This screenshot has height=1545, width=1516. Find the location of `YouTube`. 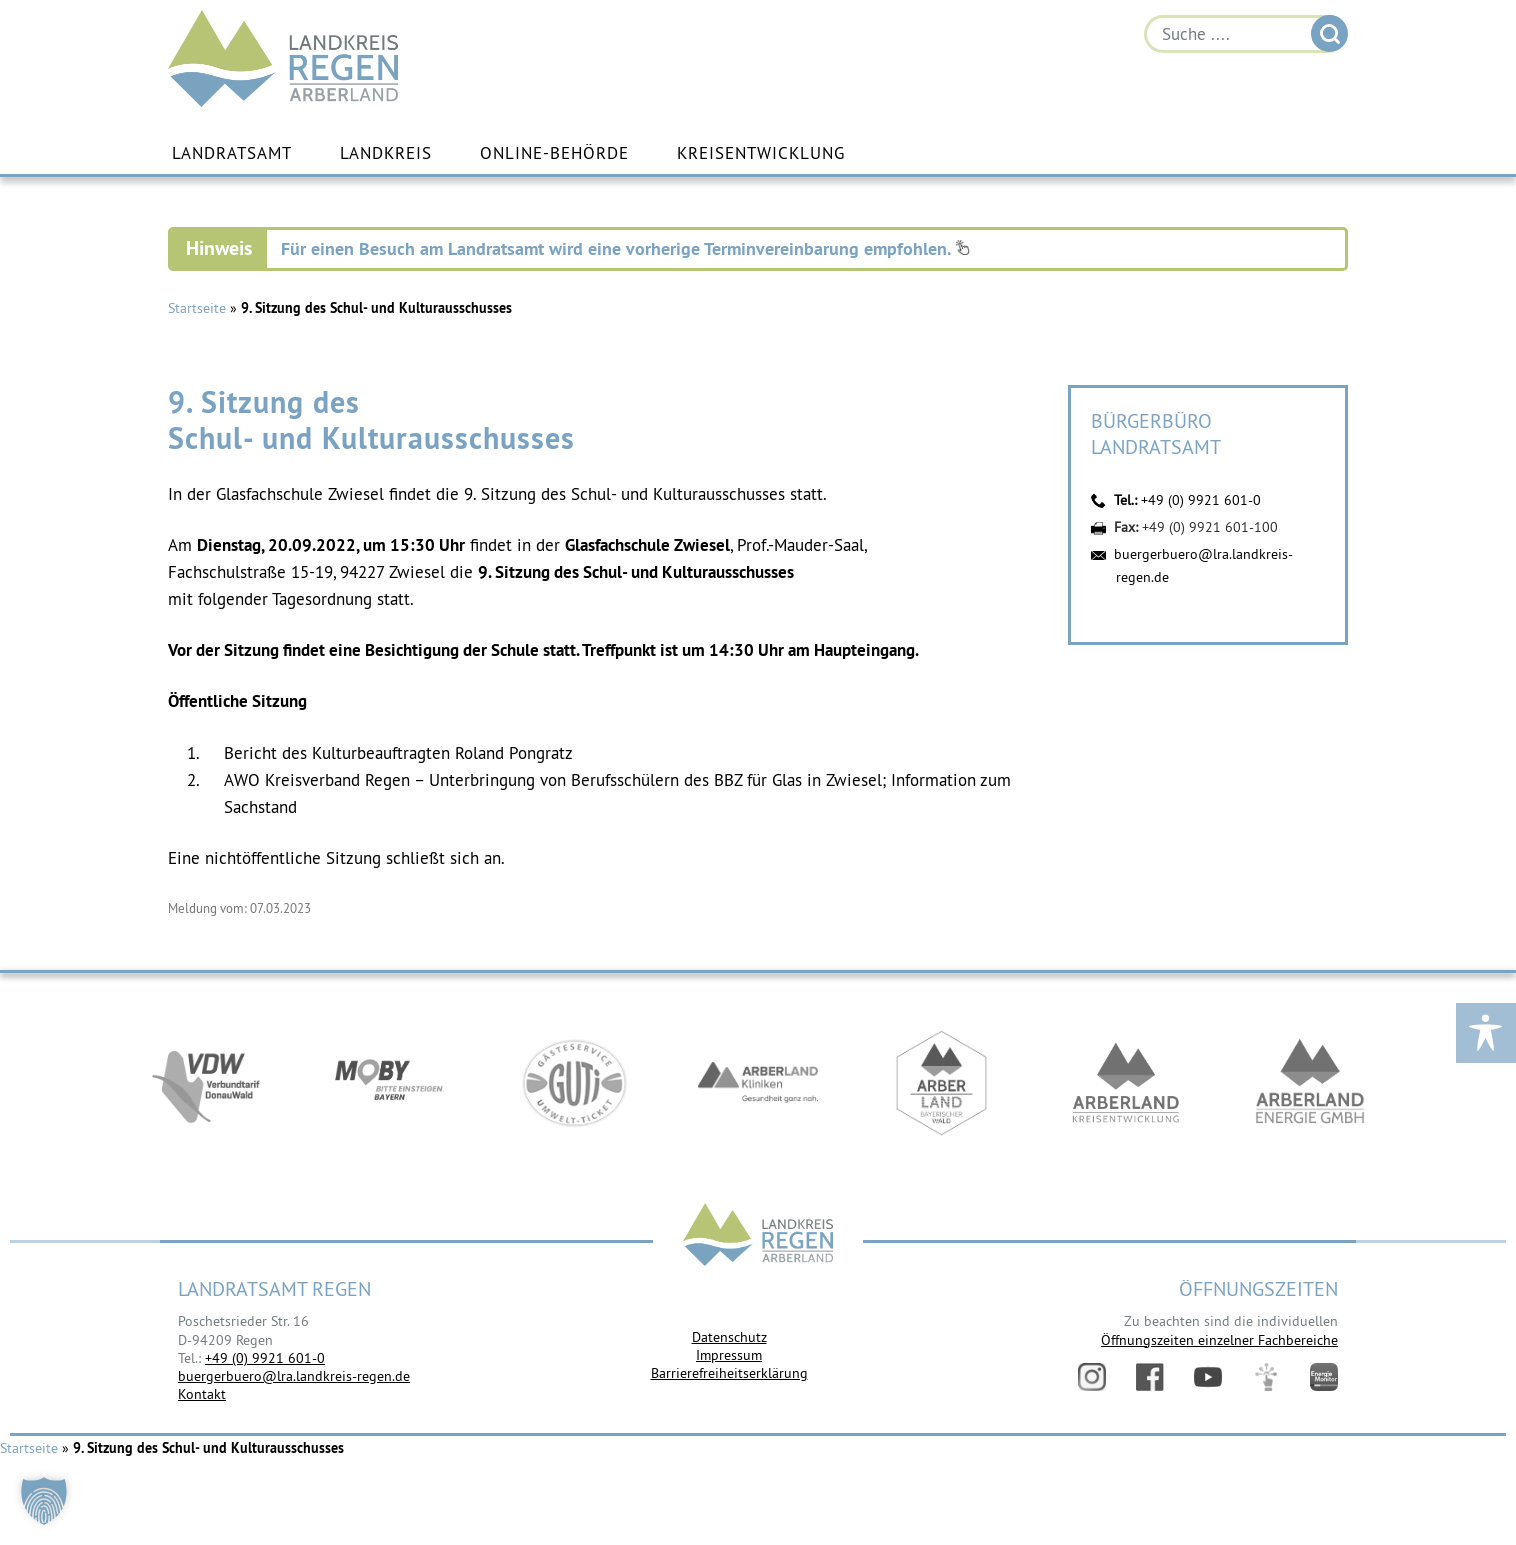

YouTube is located at coordinates (1208, 1377).